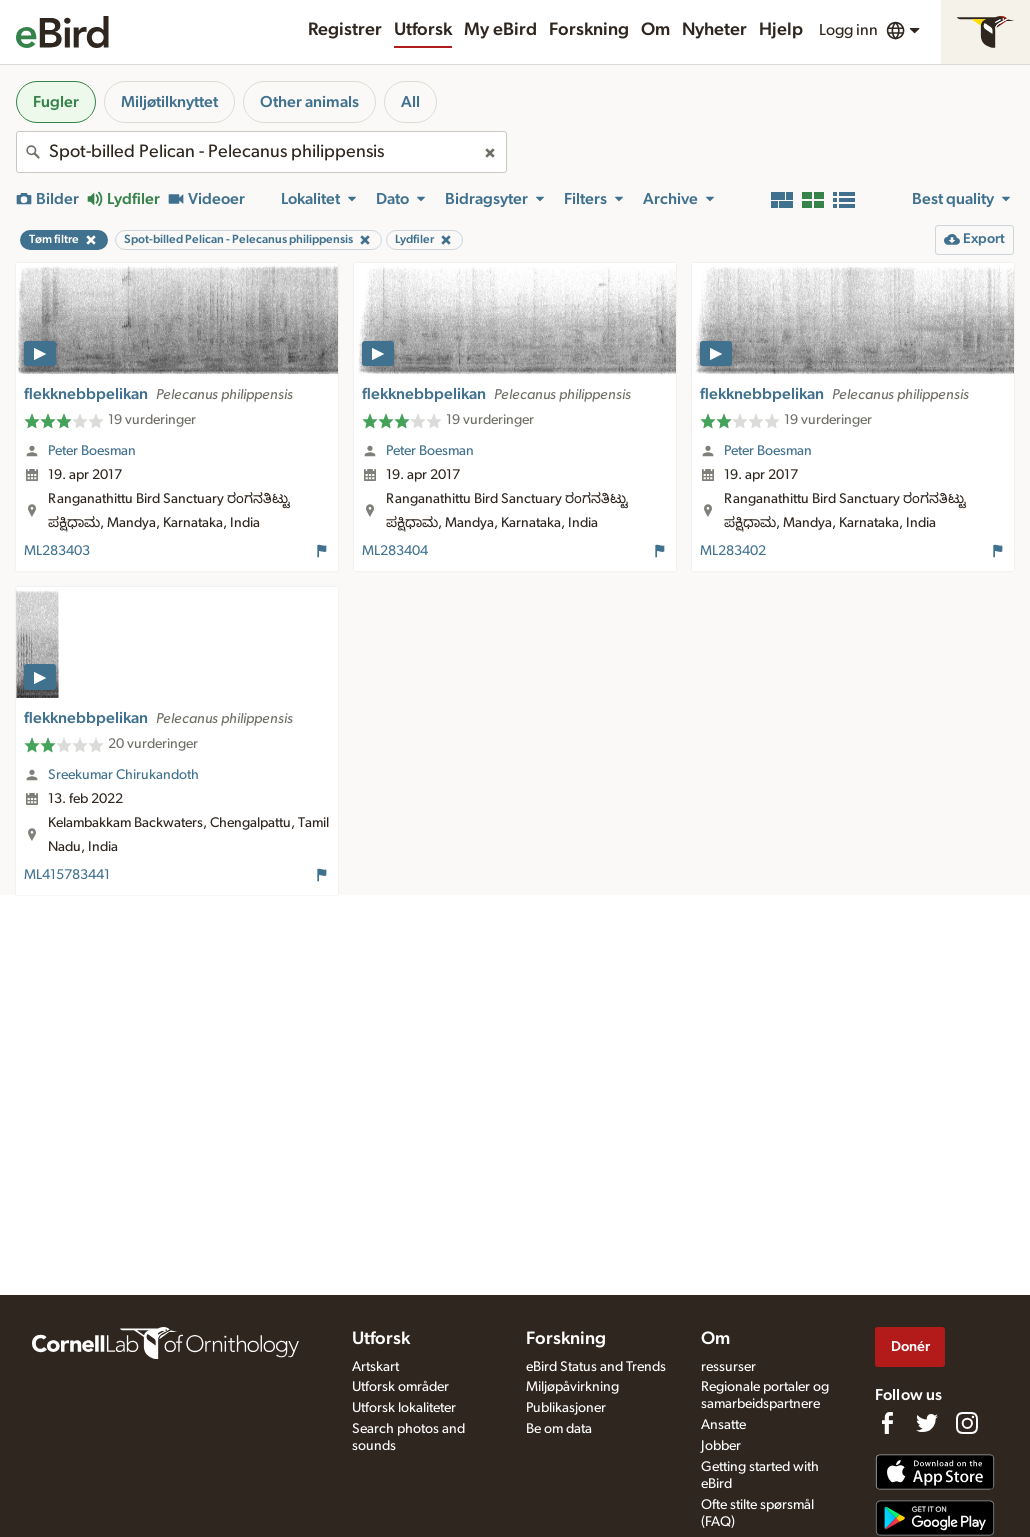  Describe the element at coordinates (169, 102) in the screenshot. I see `Miljøtilknyttet` at that location.